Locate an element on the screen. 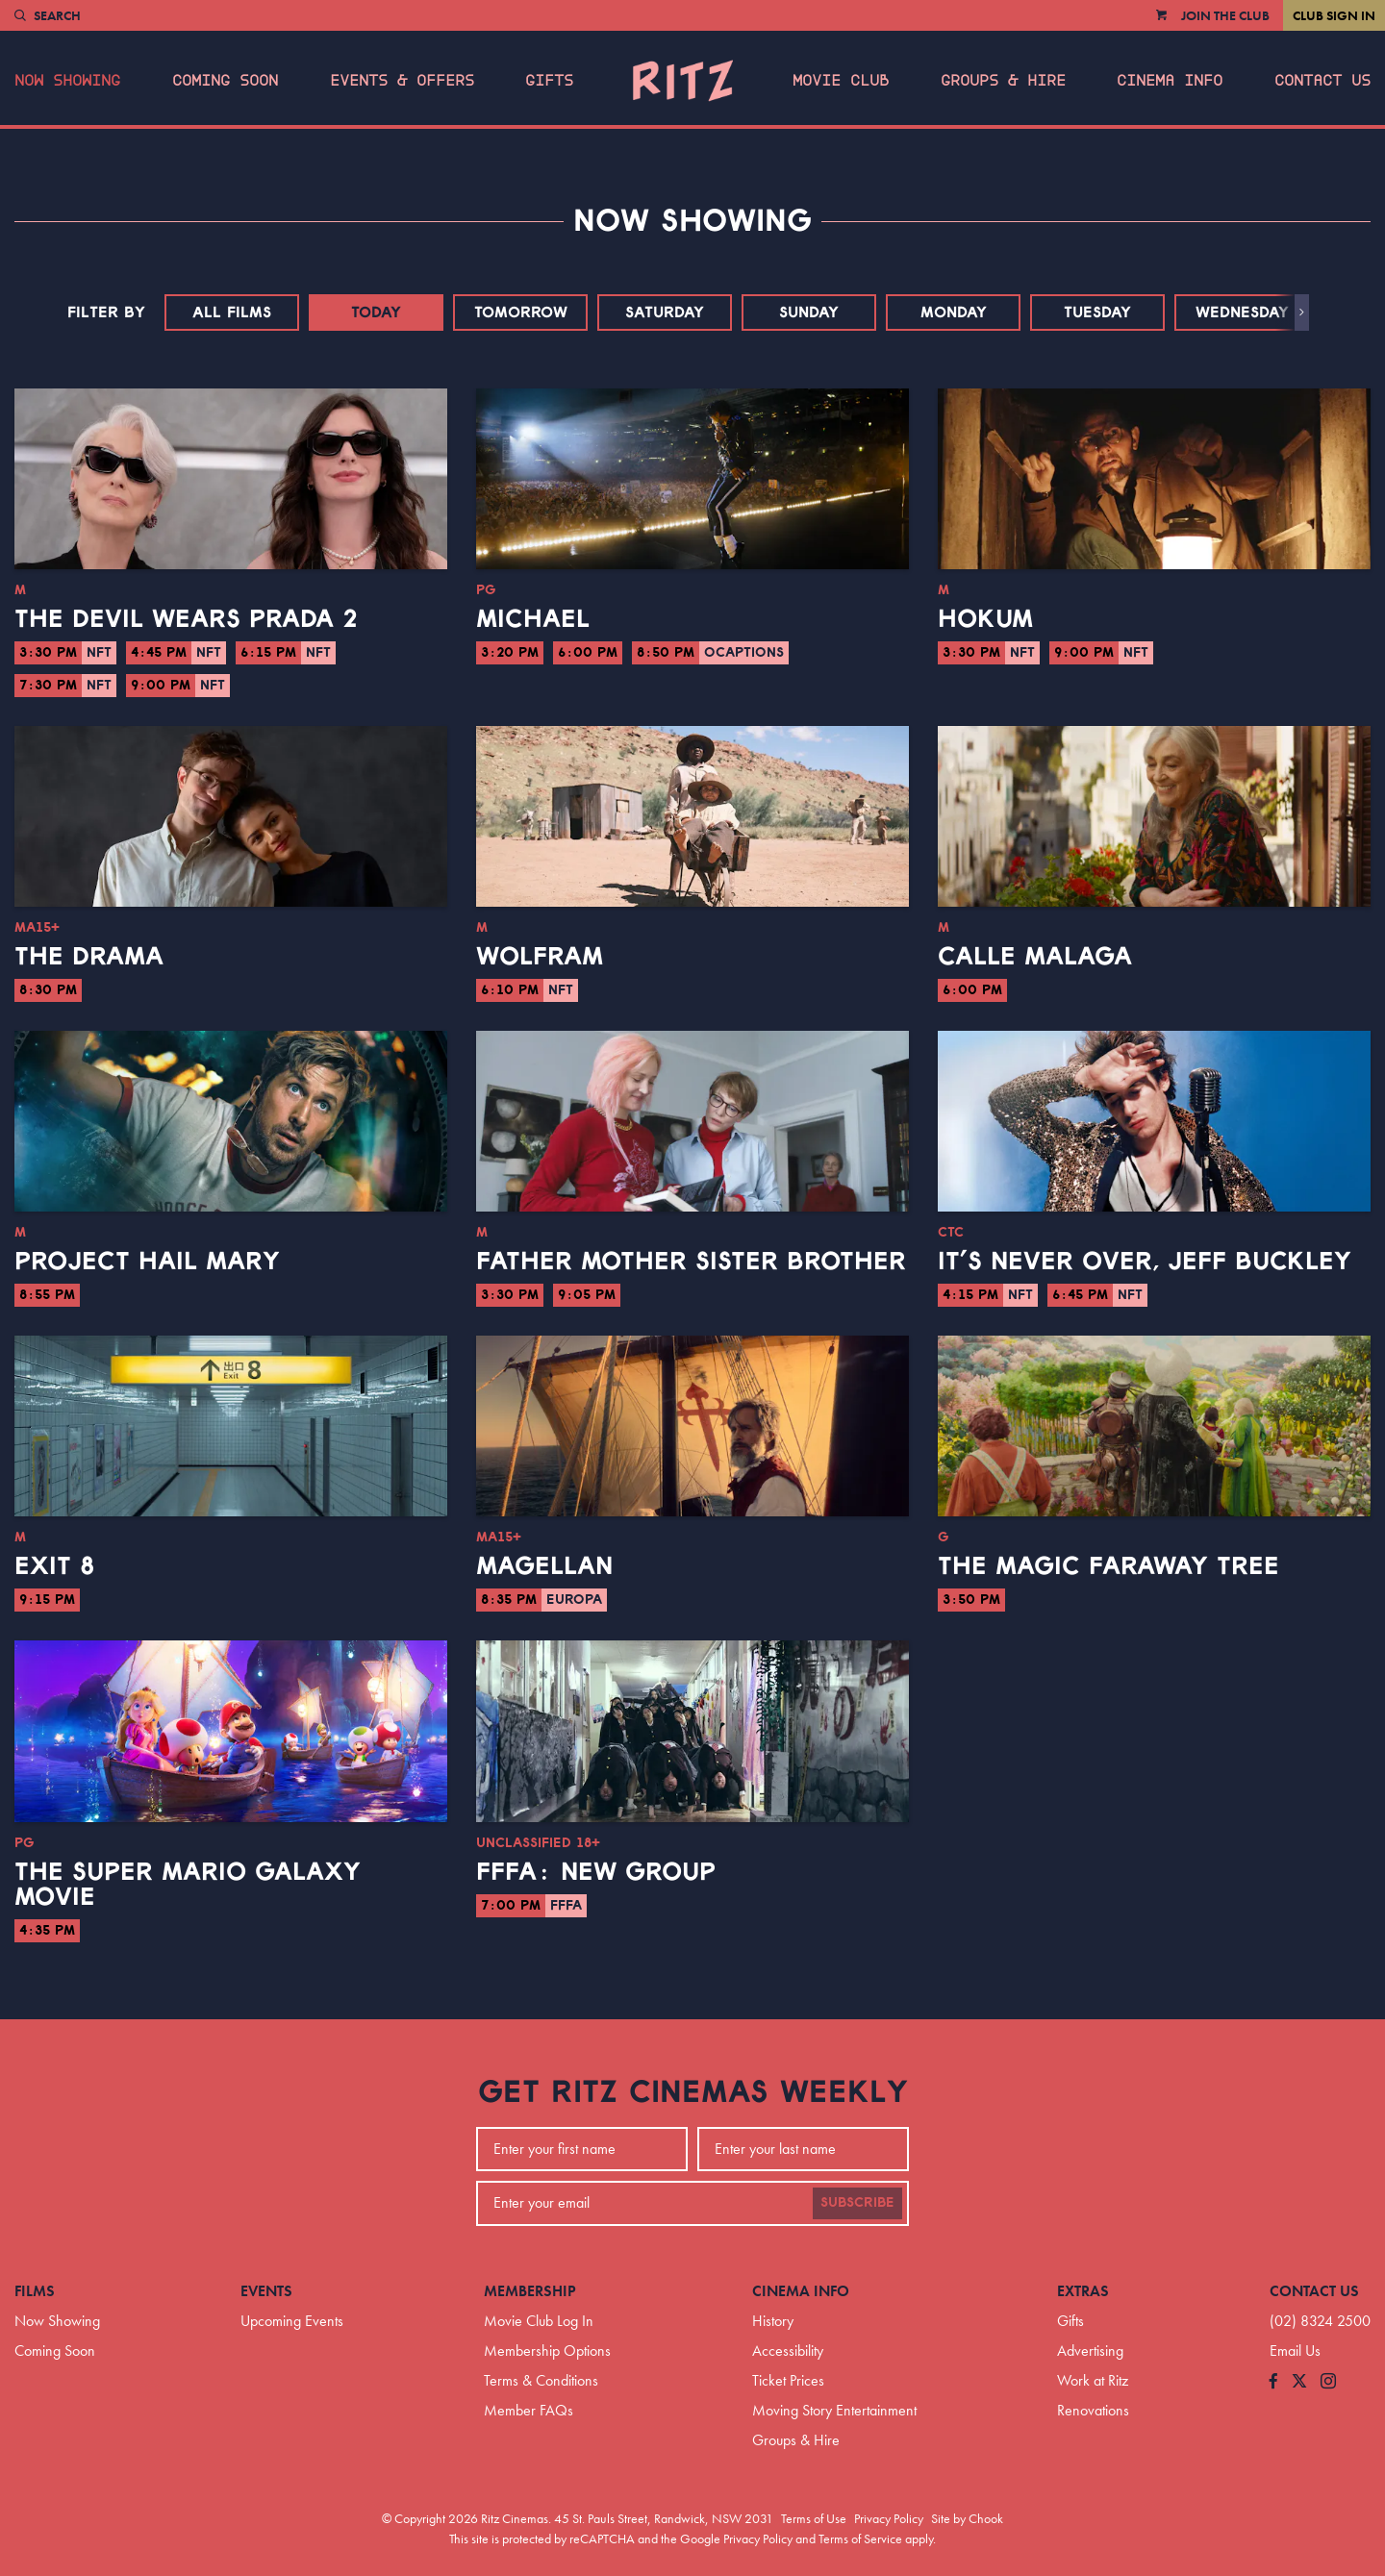  Member FAQs is located at coordinates (528, 2410).